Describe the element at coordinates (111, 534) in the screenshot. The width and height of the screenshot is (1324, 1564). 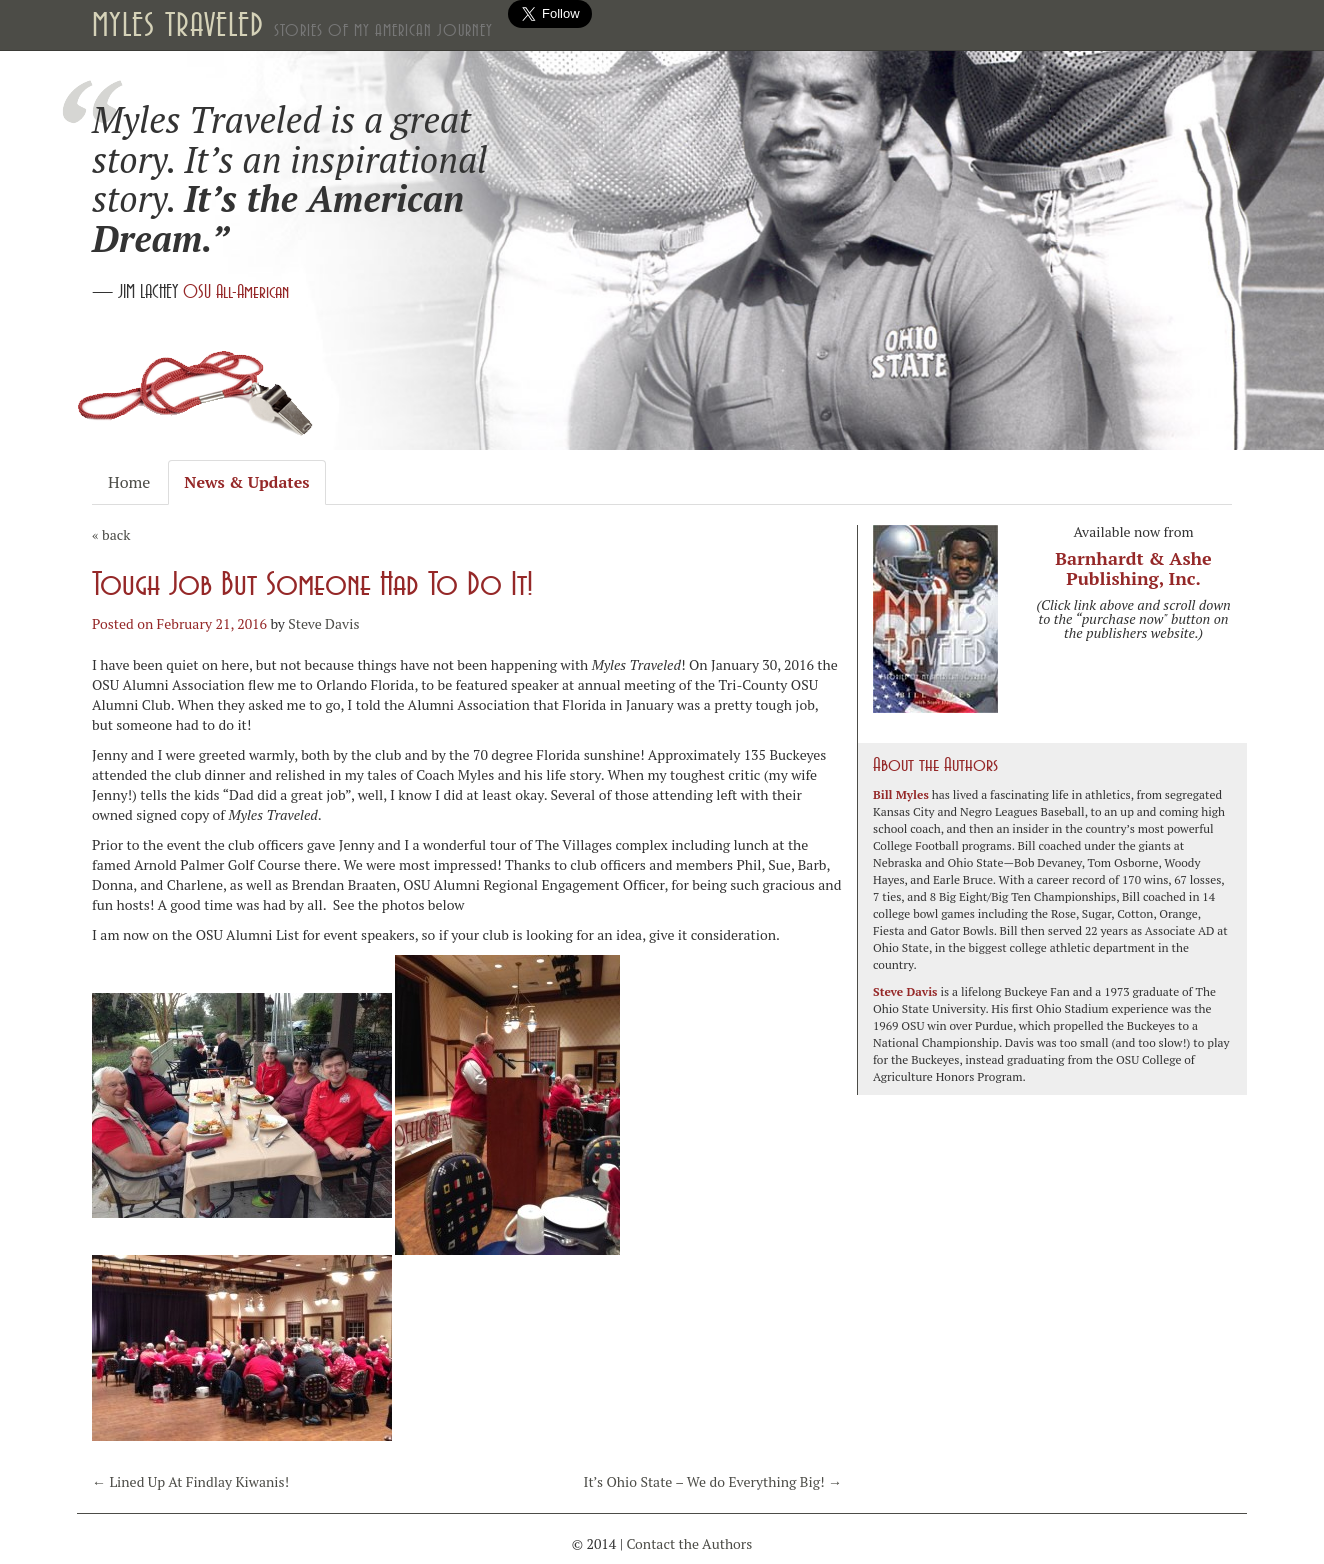
I see `« back` at that location.